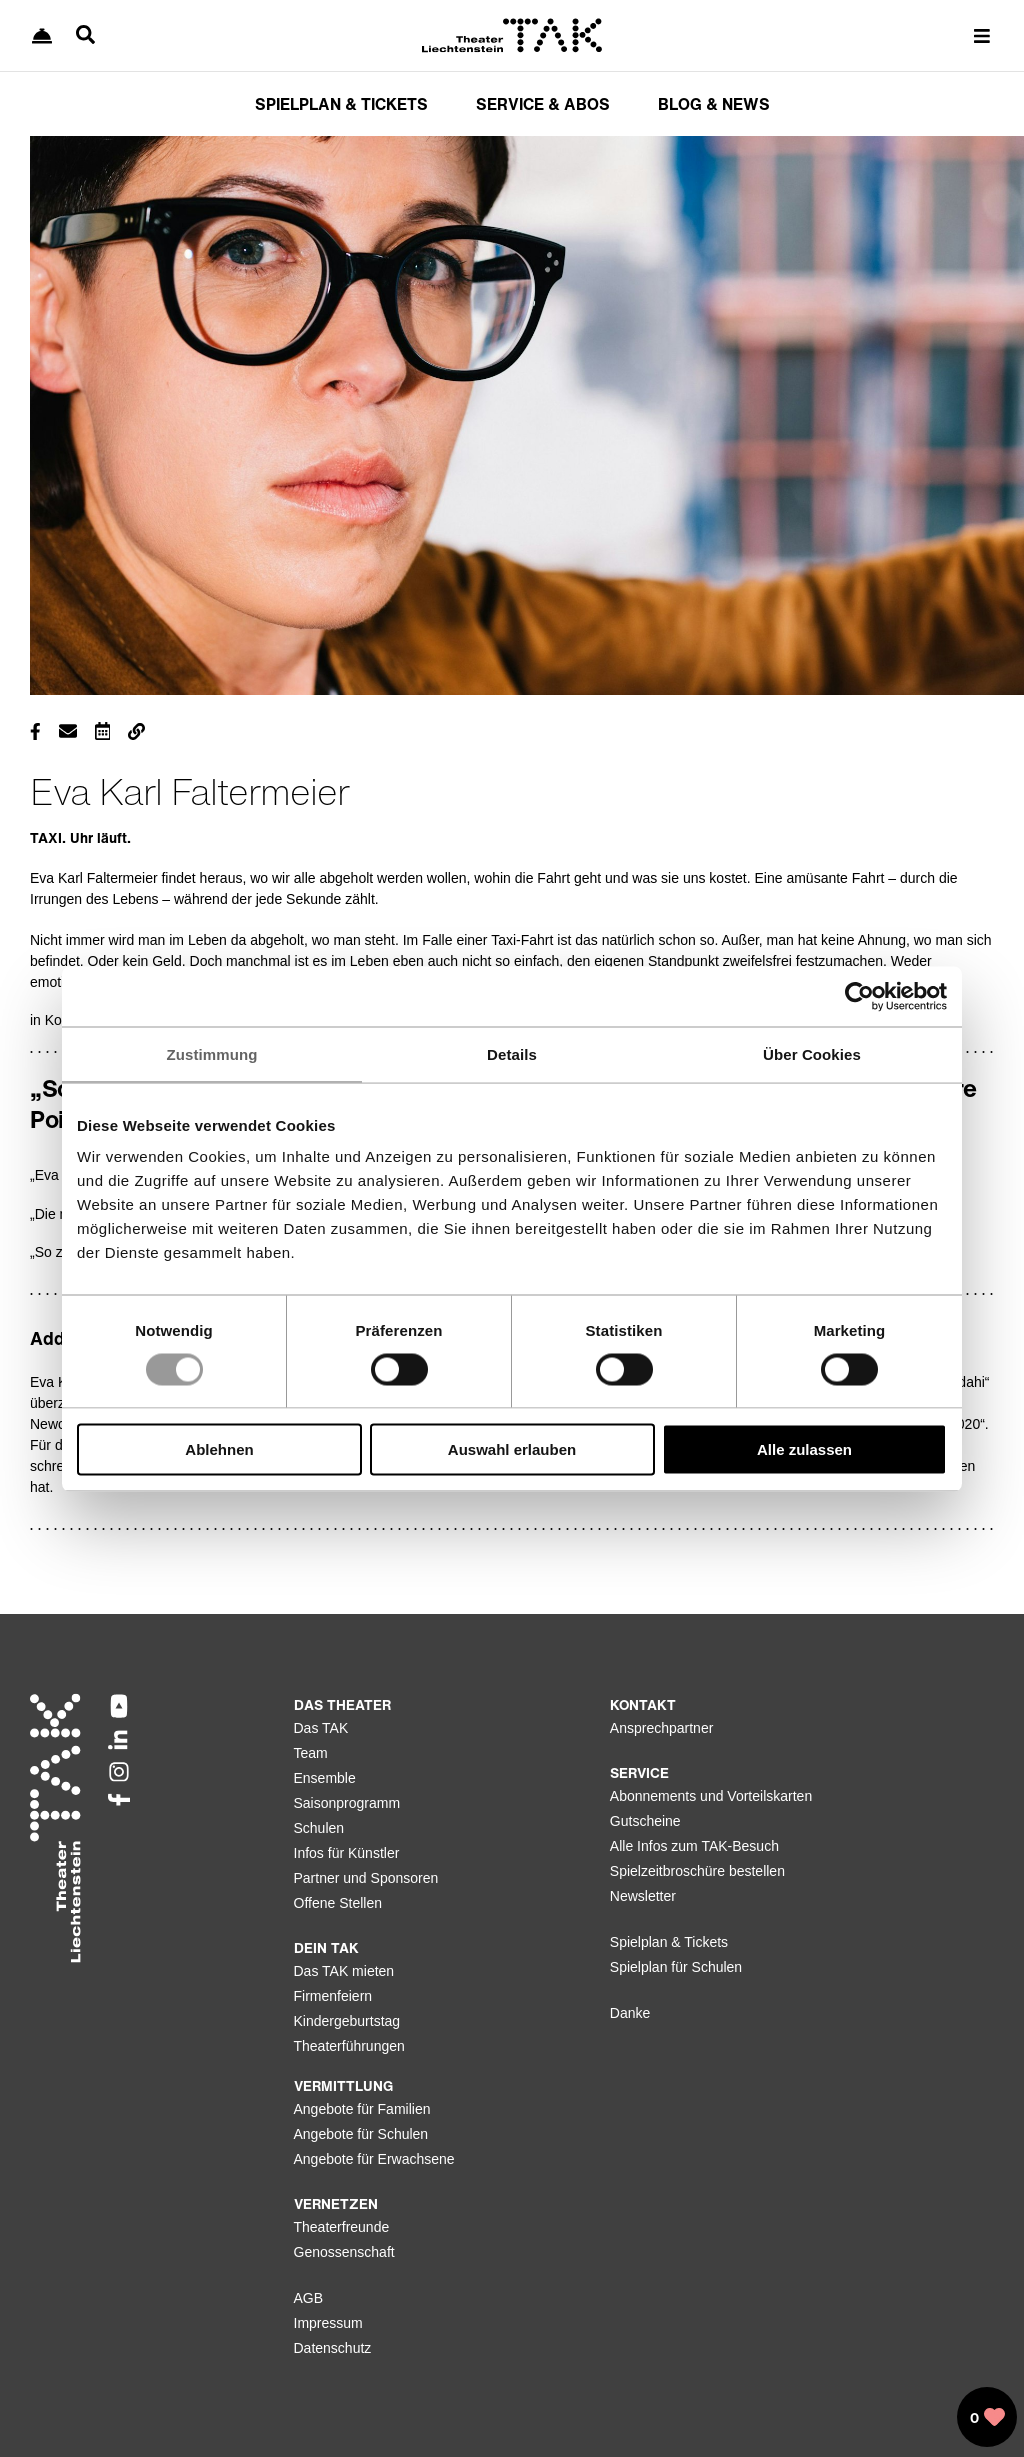 Image resolution: width=1024 pixels, height=2457 pixels. Describe the element at coordinates (630, 2013) in the screenshot. I see `Danke` at that location.